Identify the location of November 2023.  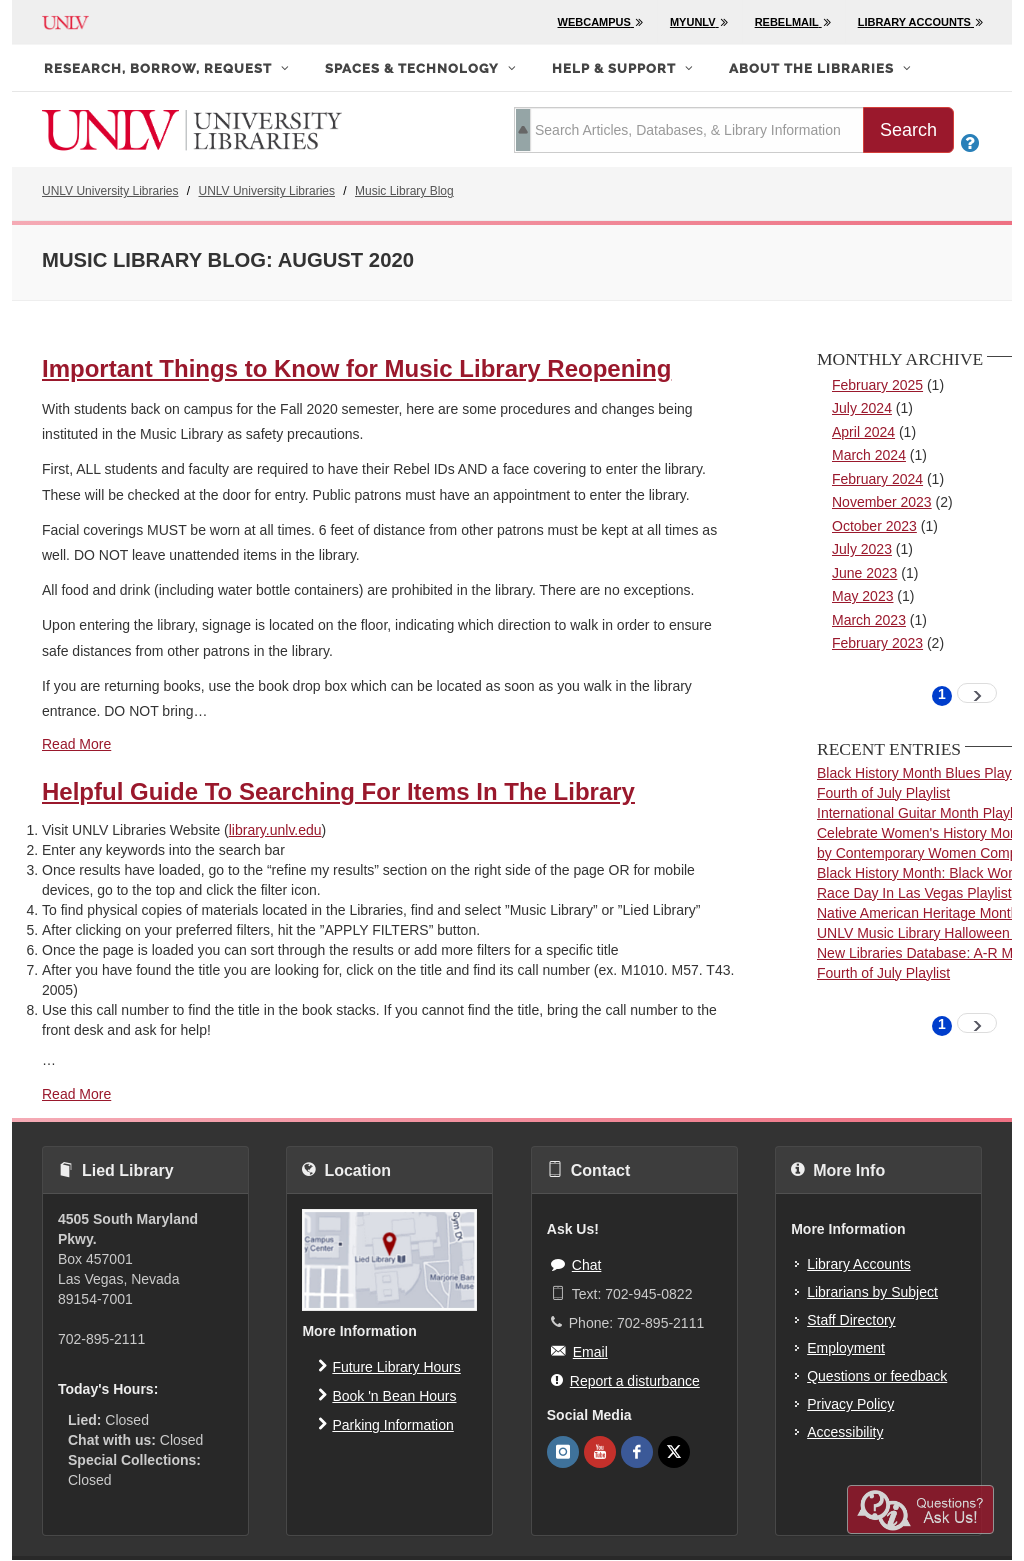
(882, 502).